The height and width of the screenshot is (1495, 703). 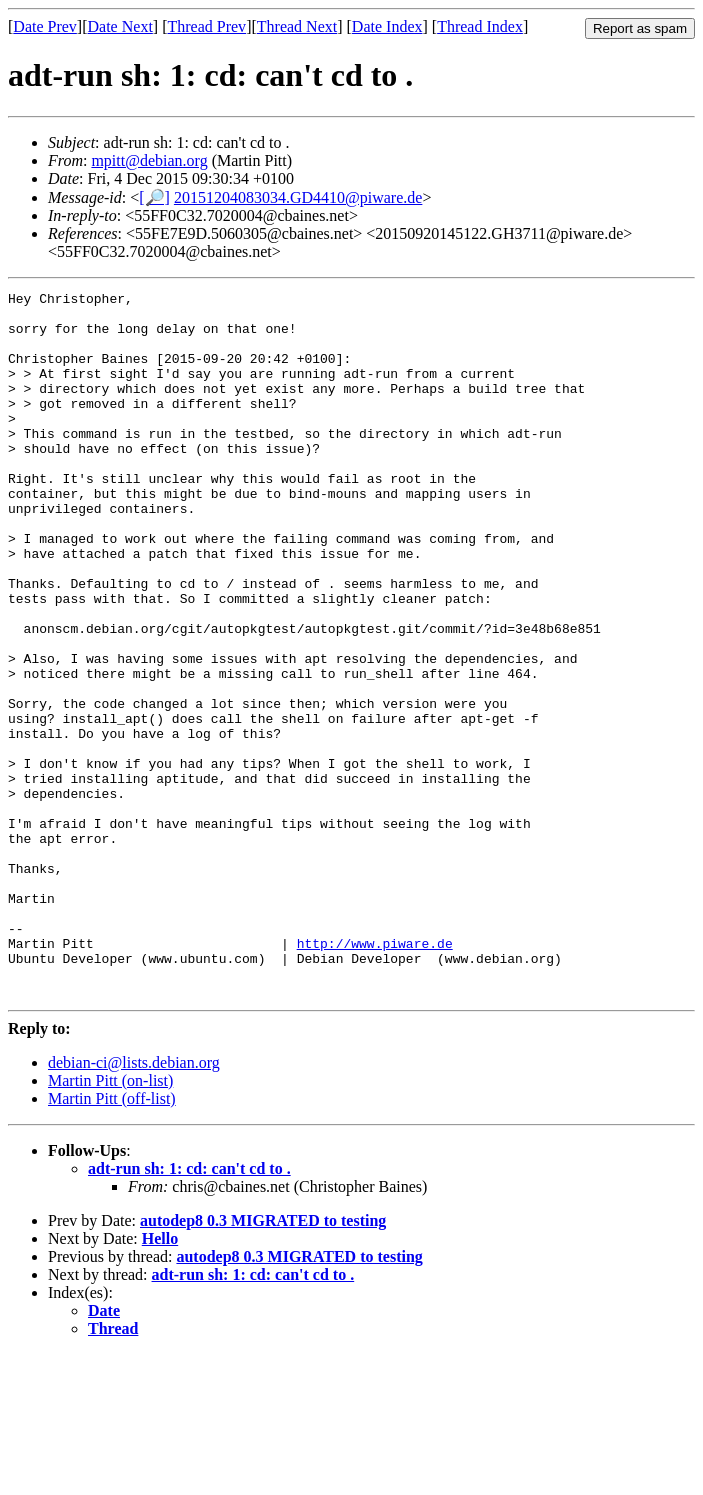 I want to click on http://www.piware.de, so click(x=375, y=1075).